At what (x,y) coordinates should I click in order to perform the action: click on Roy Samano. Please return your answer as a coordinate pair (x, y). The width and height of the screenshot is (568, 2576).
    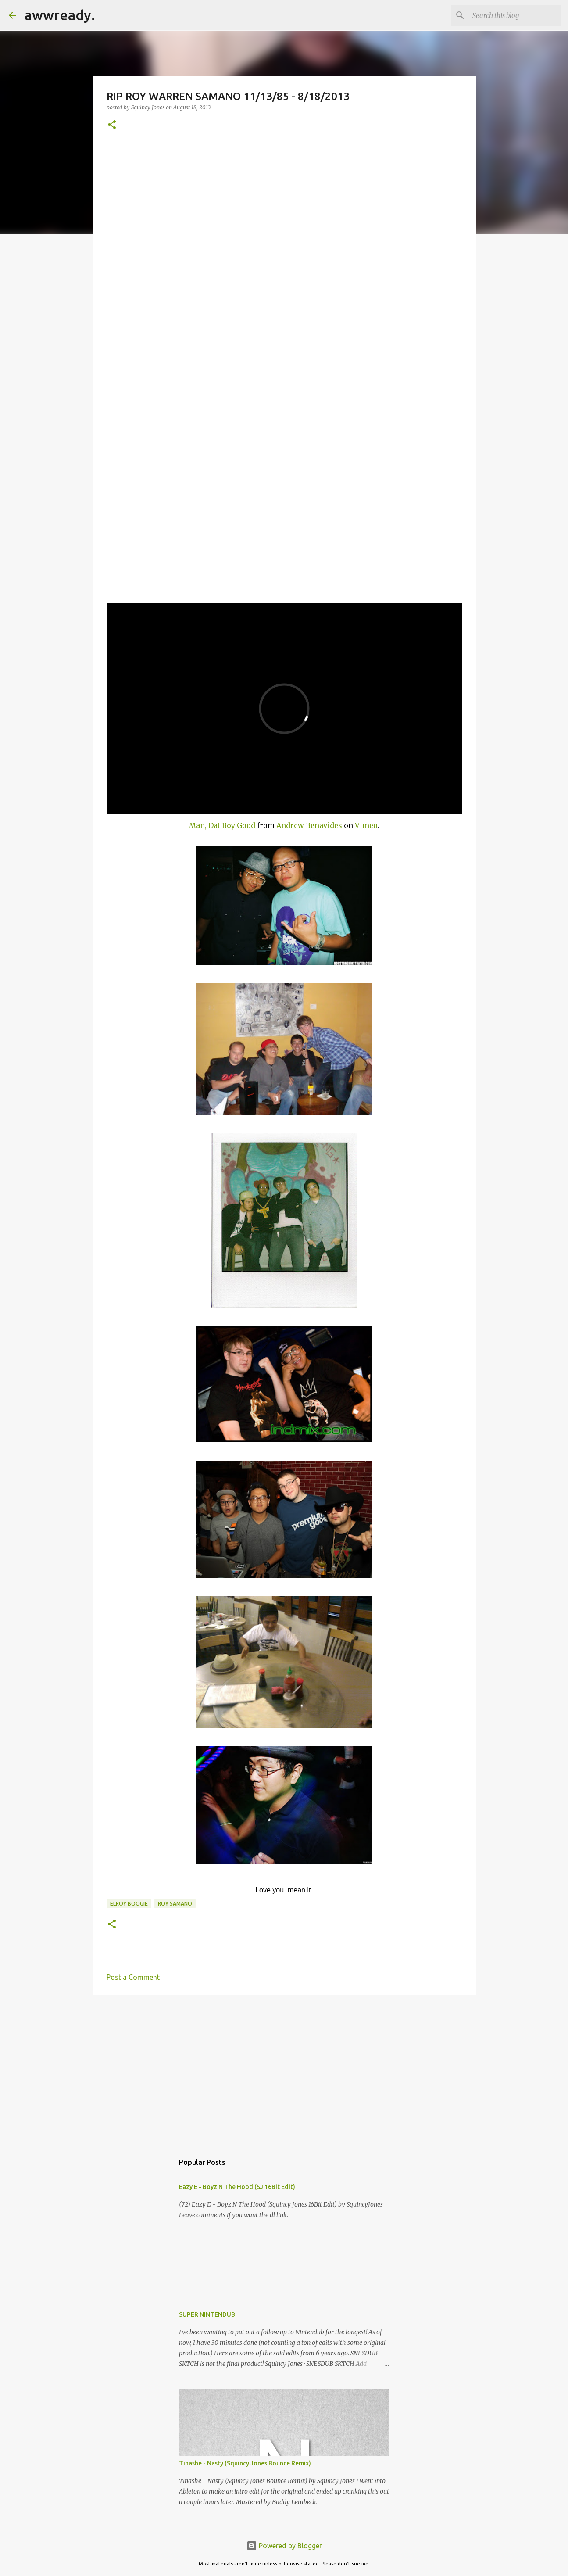
    Looking at the image, I should click on (175, 1903).